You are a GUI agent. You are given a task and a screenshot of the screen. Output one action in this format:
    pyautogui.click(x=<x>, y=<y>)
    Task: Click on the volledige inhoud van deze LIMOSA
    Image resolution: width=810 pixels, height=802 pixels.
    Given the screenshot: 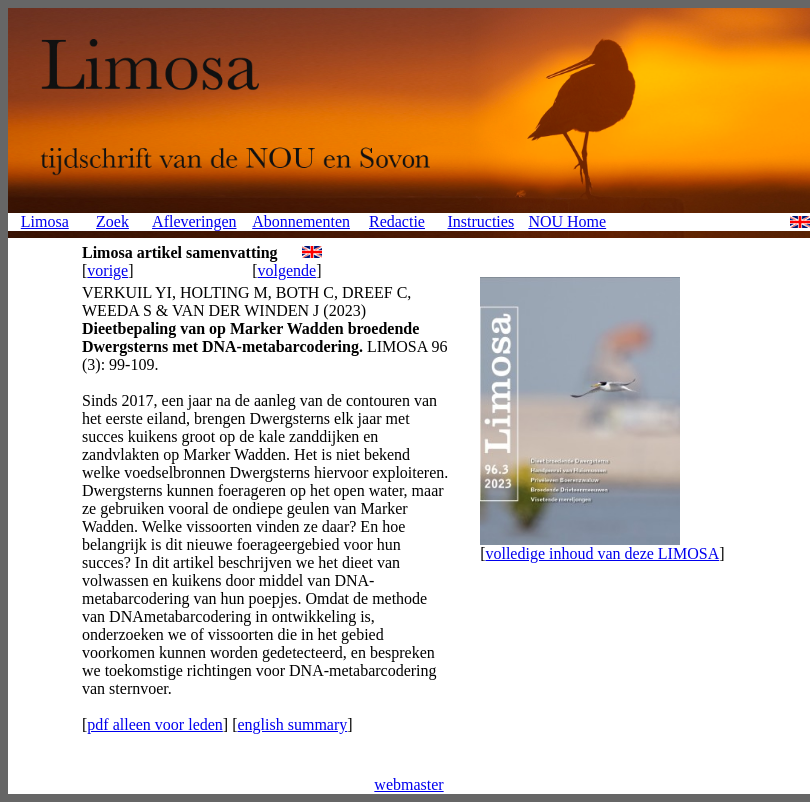 What is the action you would take?
    pyautogui.click(x=602, y=553)
    